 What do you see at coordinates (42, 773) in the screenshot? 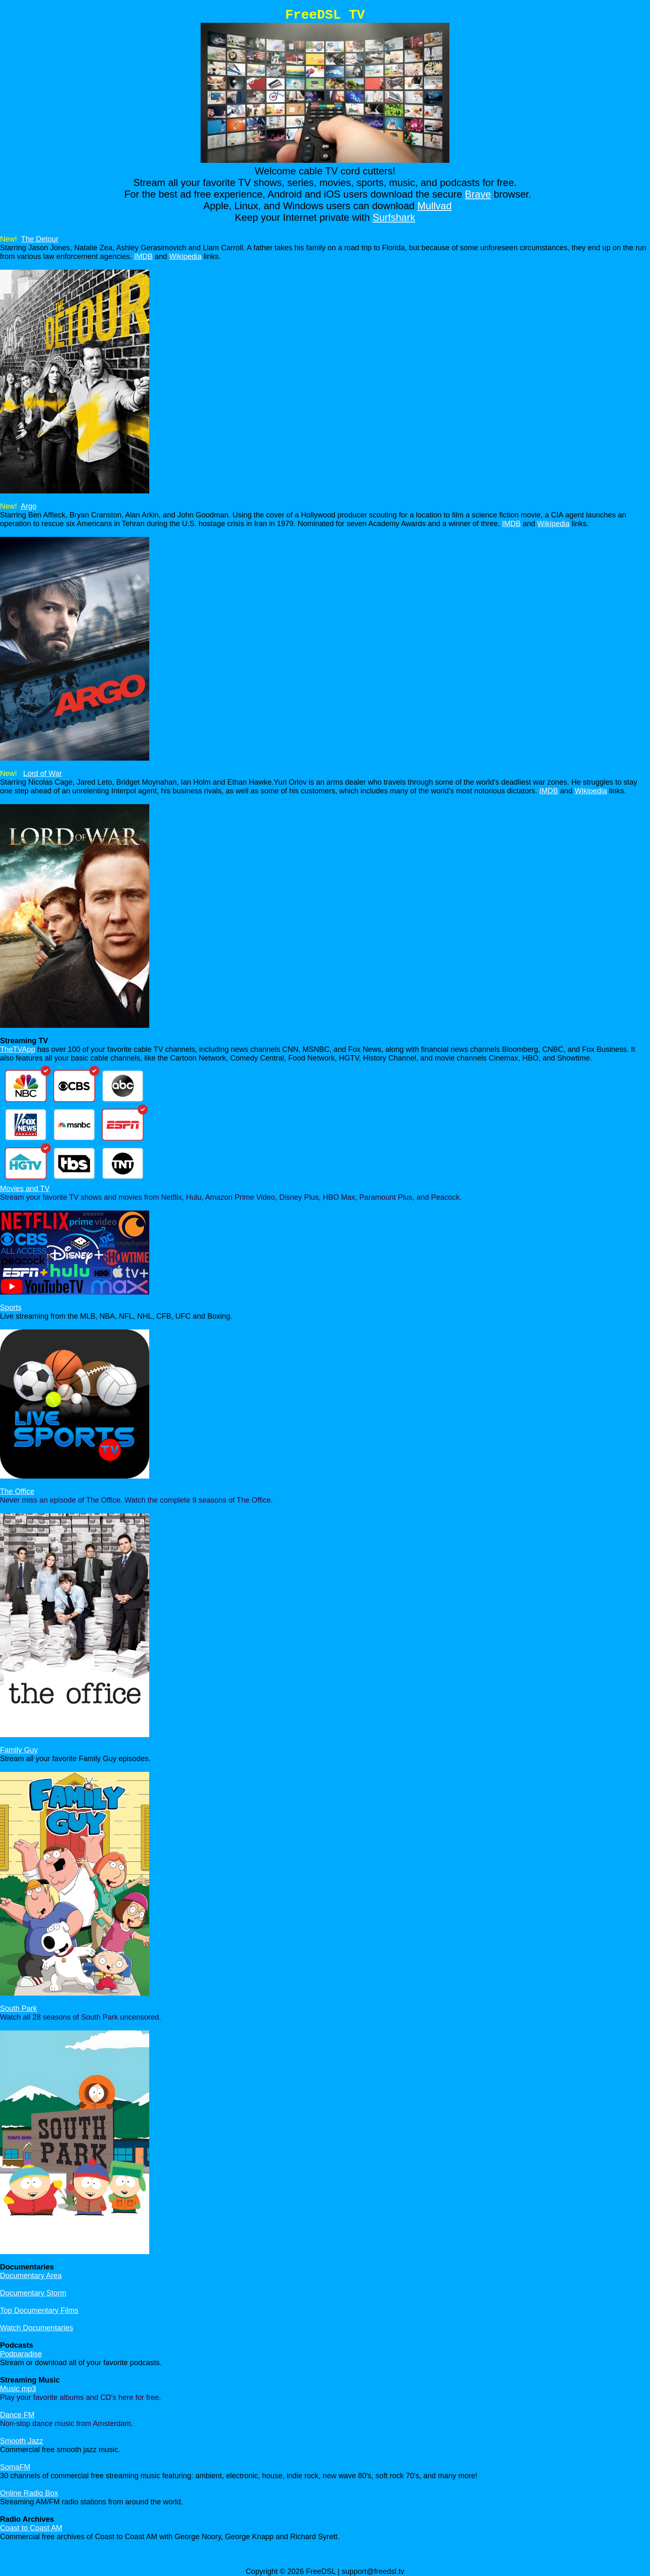
I see `Lord of War` at bounding box center [42, 773].